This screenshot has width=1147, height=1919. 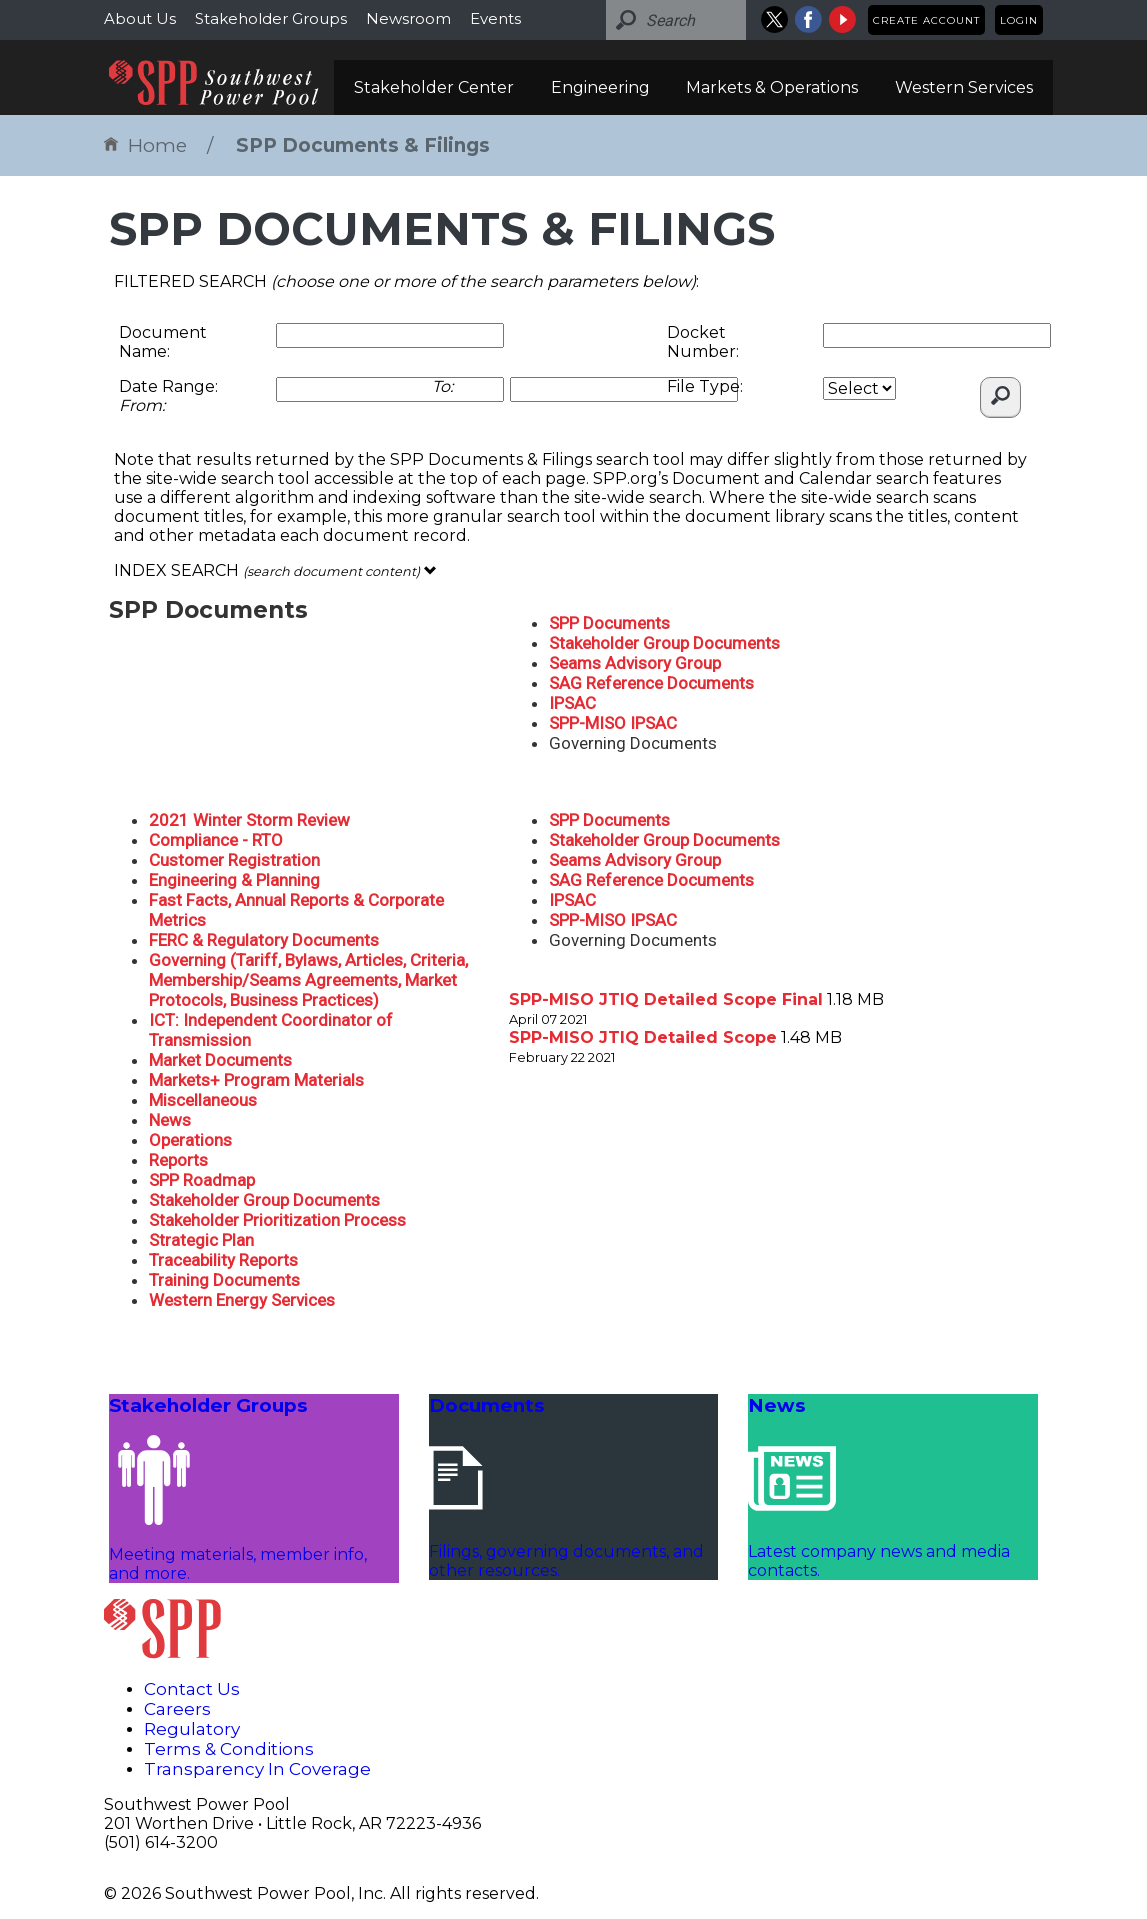 I want to click on SPP-MISO IPSAC, so click(x=613, y=723).